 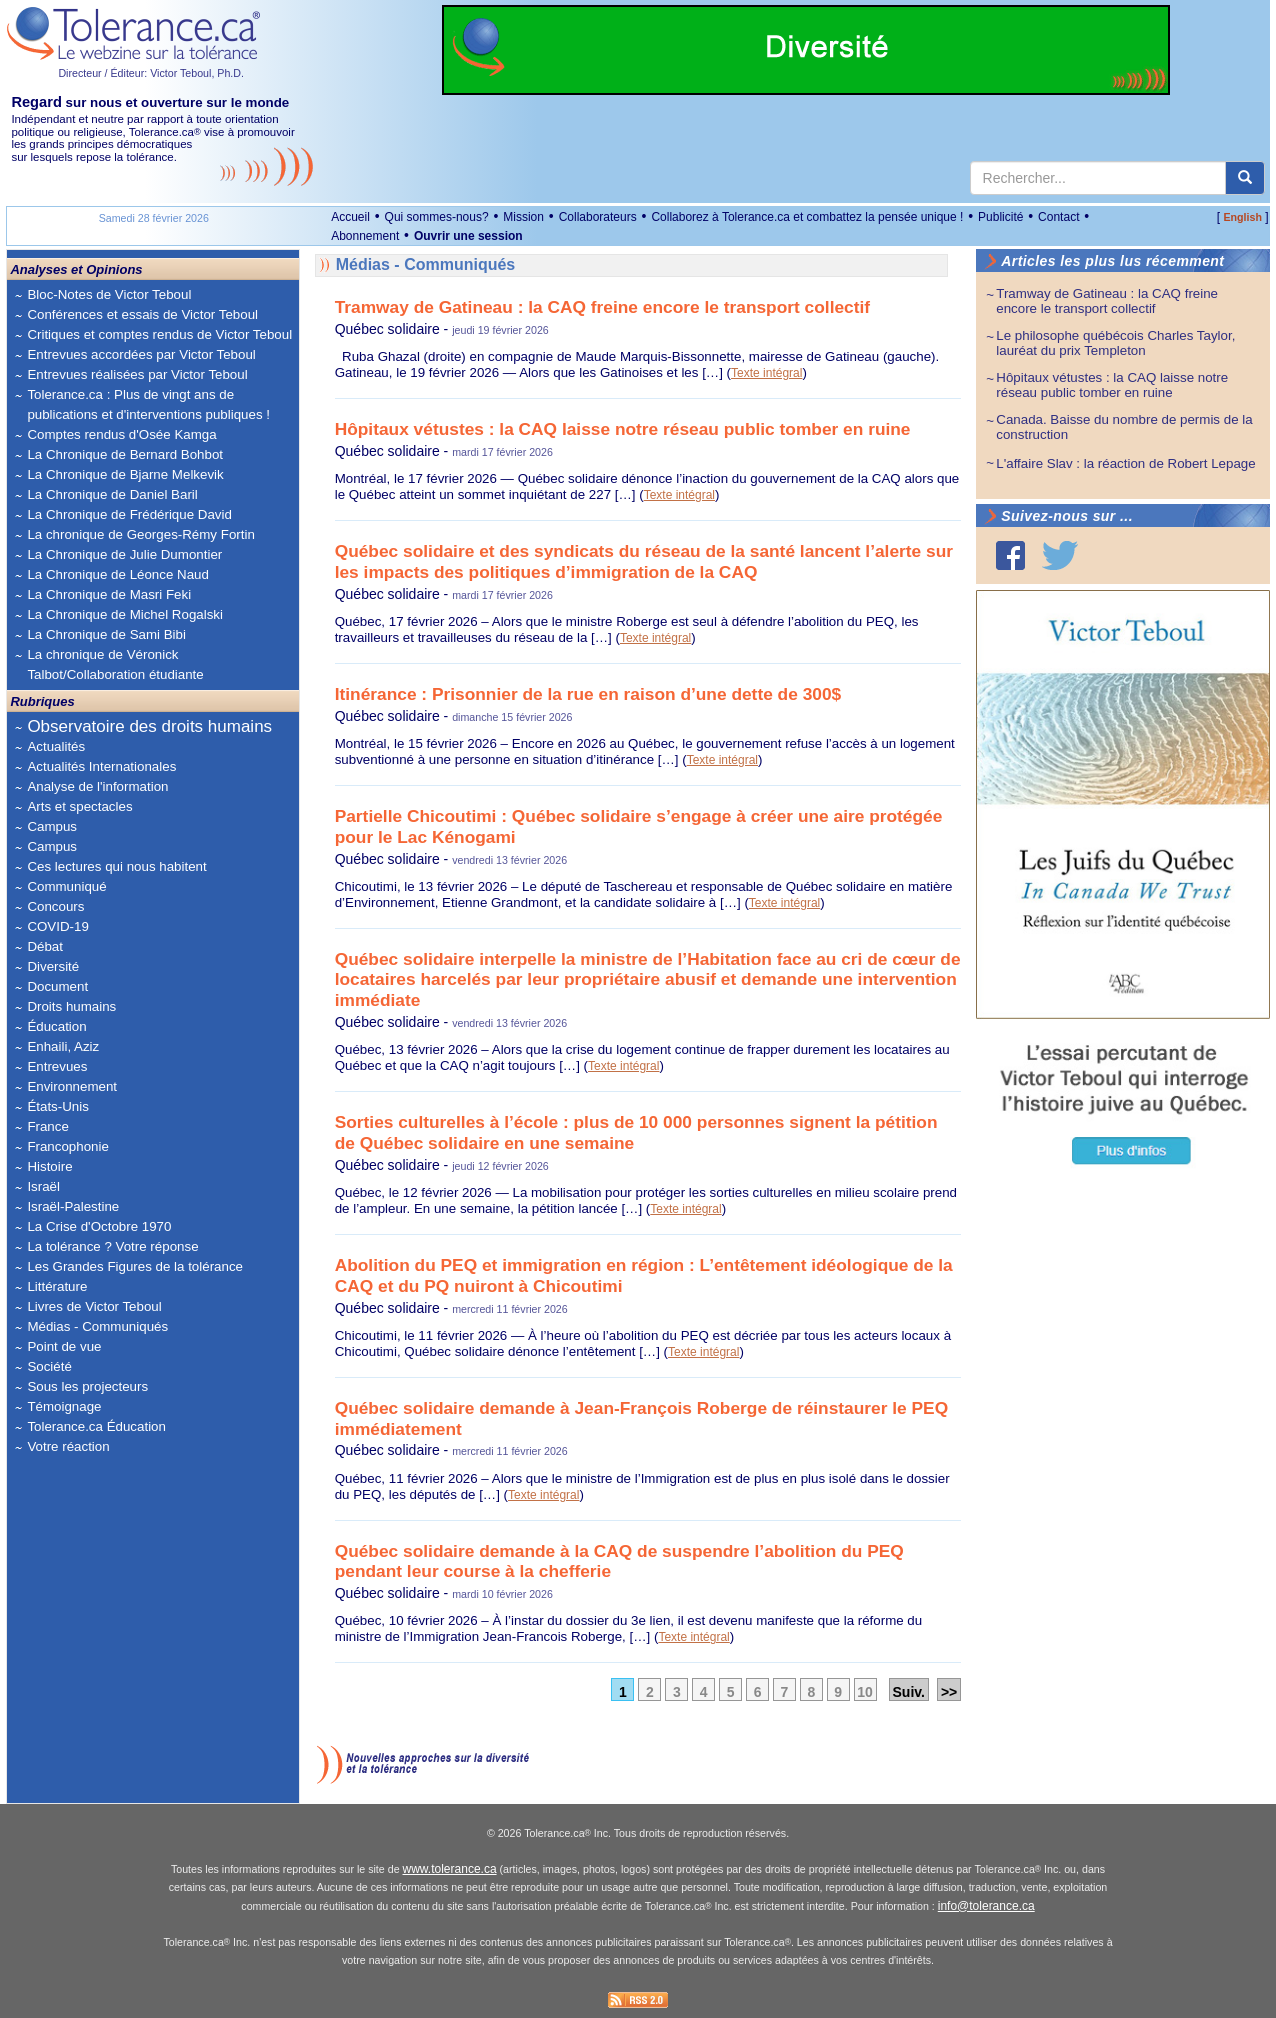 What do you see at coordinates (57, 986) in the screenshot?
I see `Document` at bounding box center [57, 986].